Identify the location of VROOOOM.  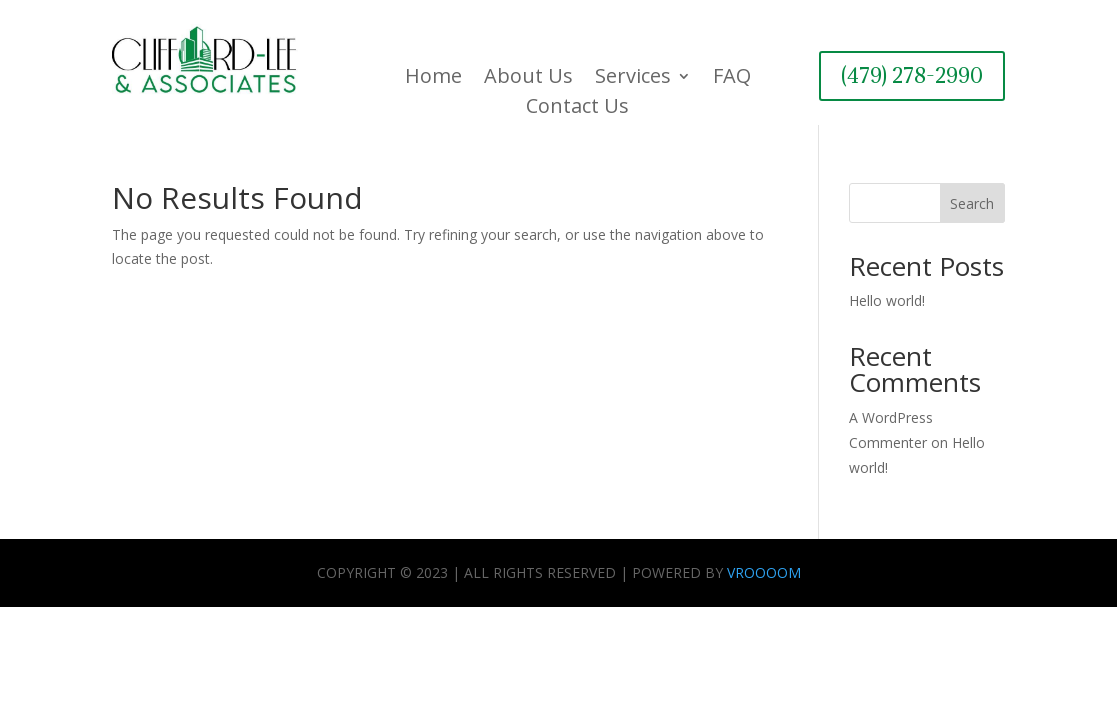
(764, 572).